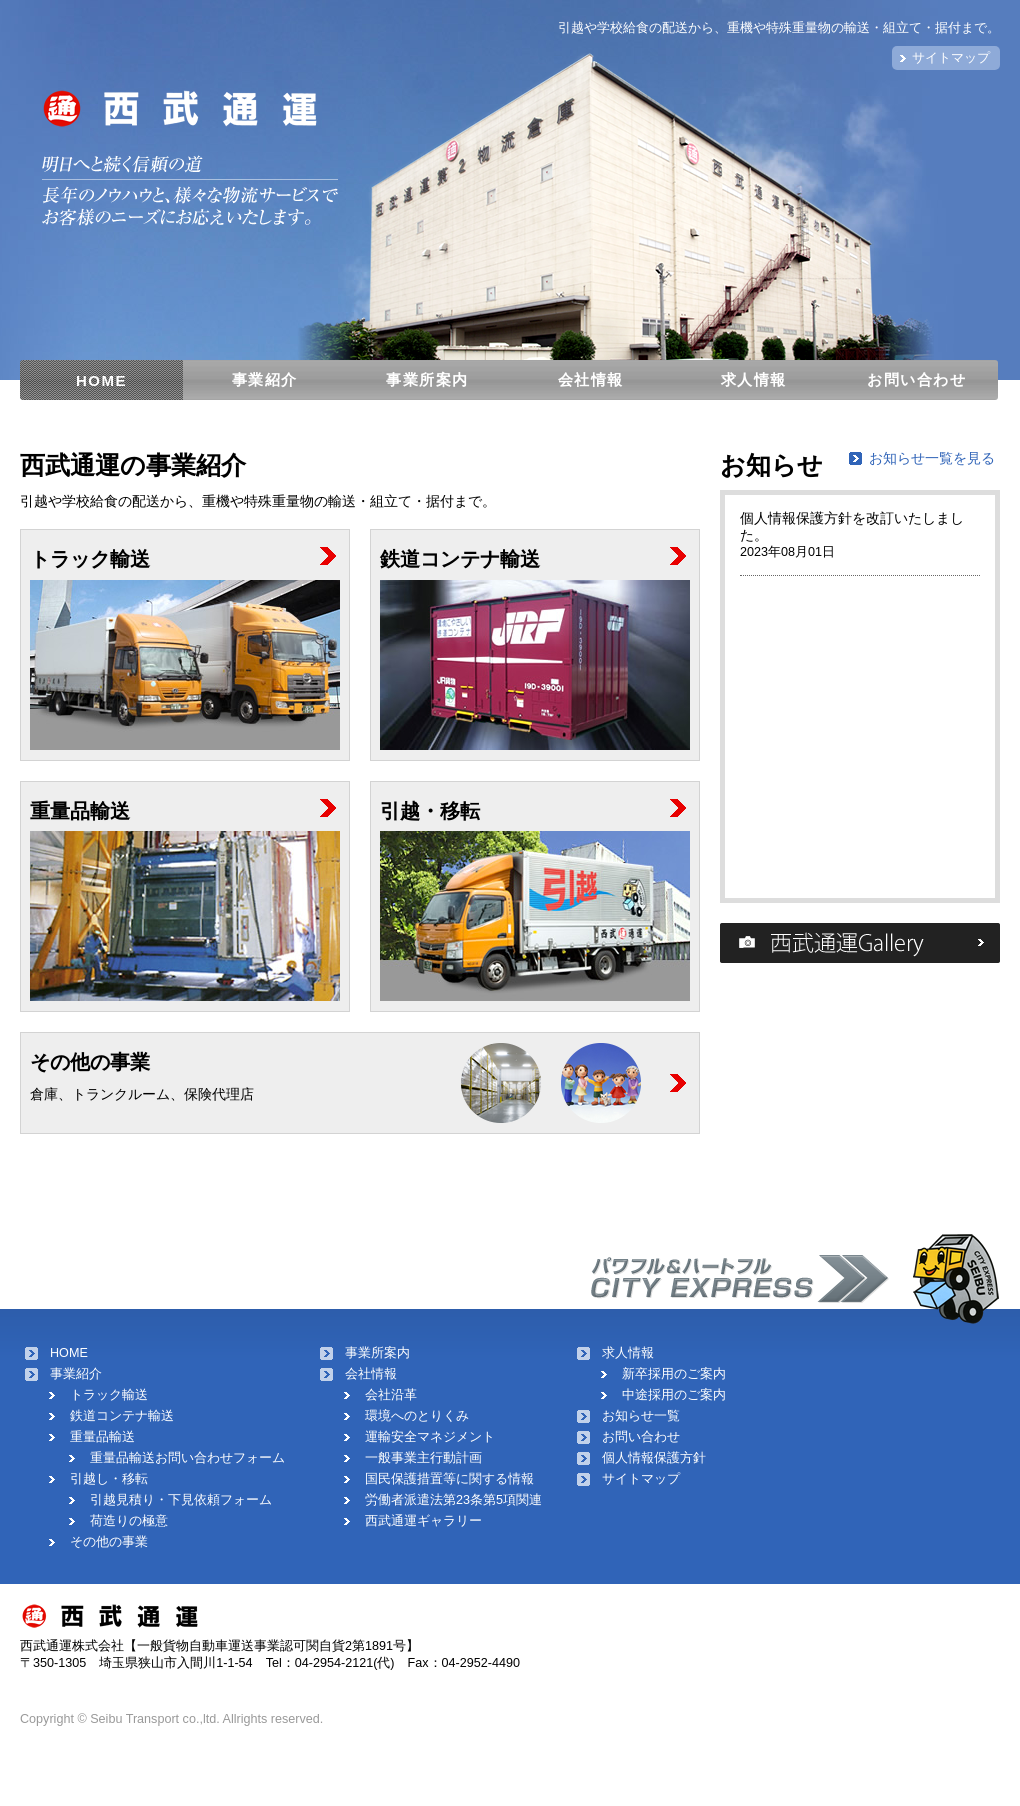 This screenshot has height=1806, width=1020. What do you see at coordinates (654, 1458) in the screenshot?
I see `個人情報保護方針` at bounding box center [654, 1458].